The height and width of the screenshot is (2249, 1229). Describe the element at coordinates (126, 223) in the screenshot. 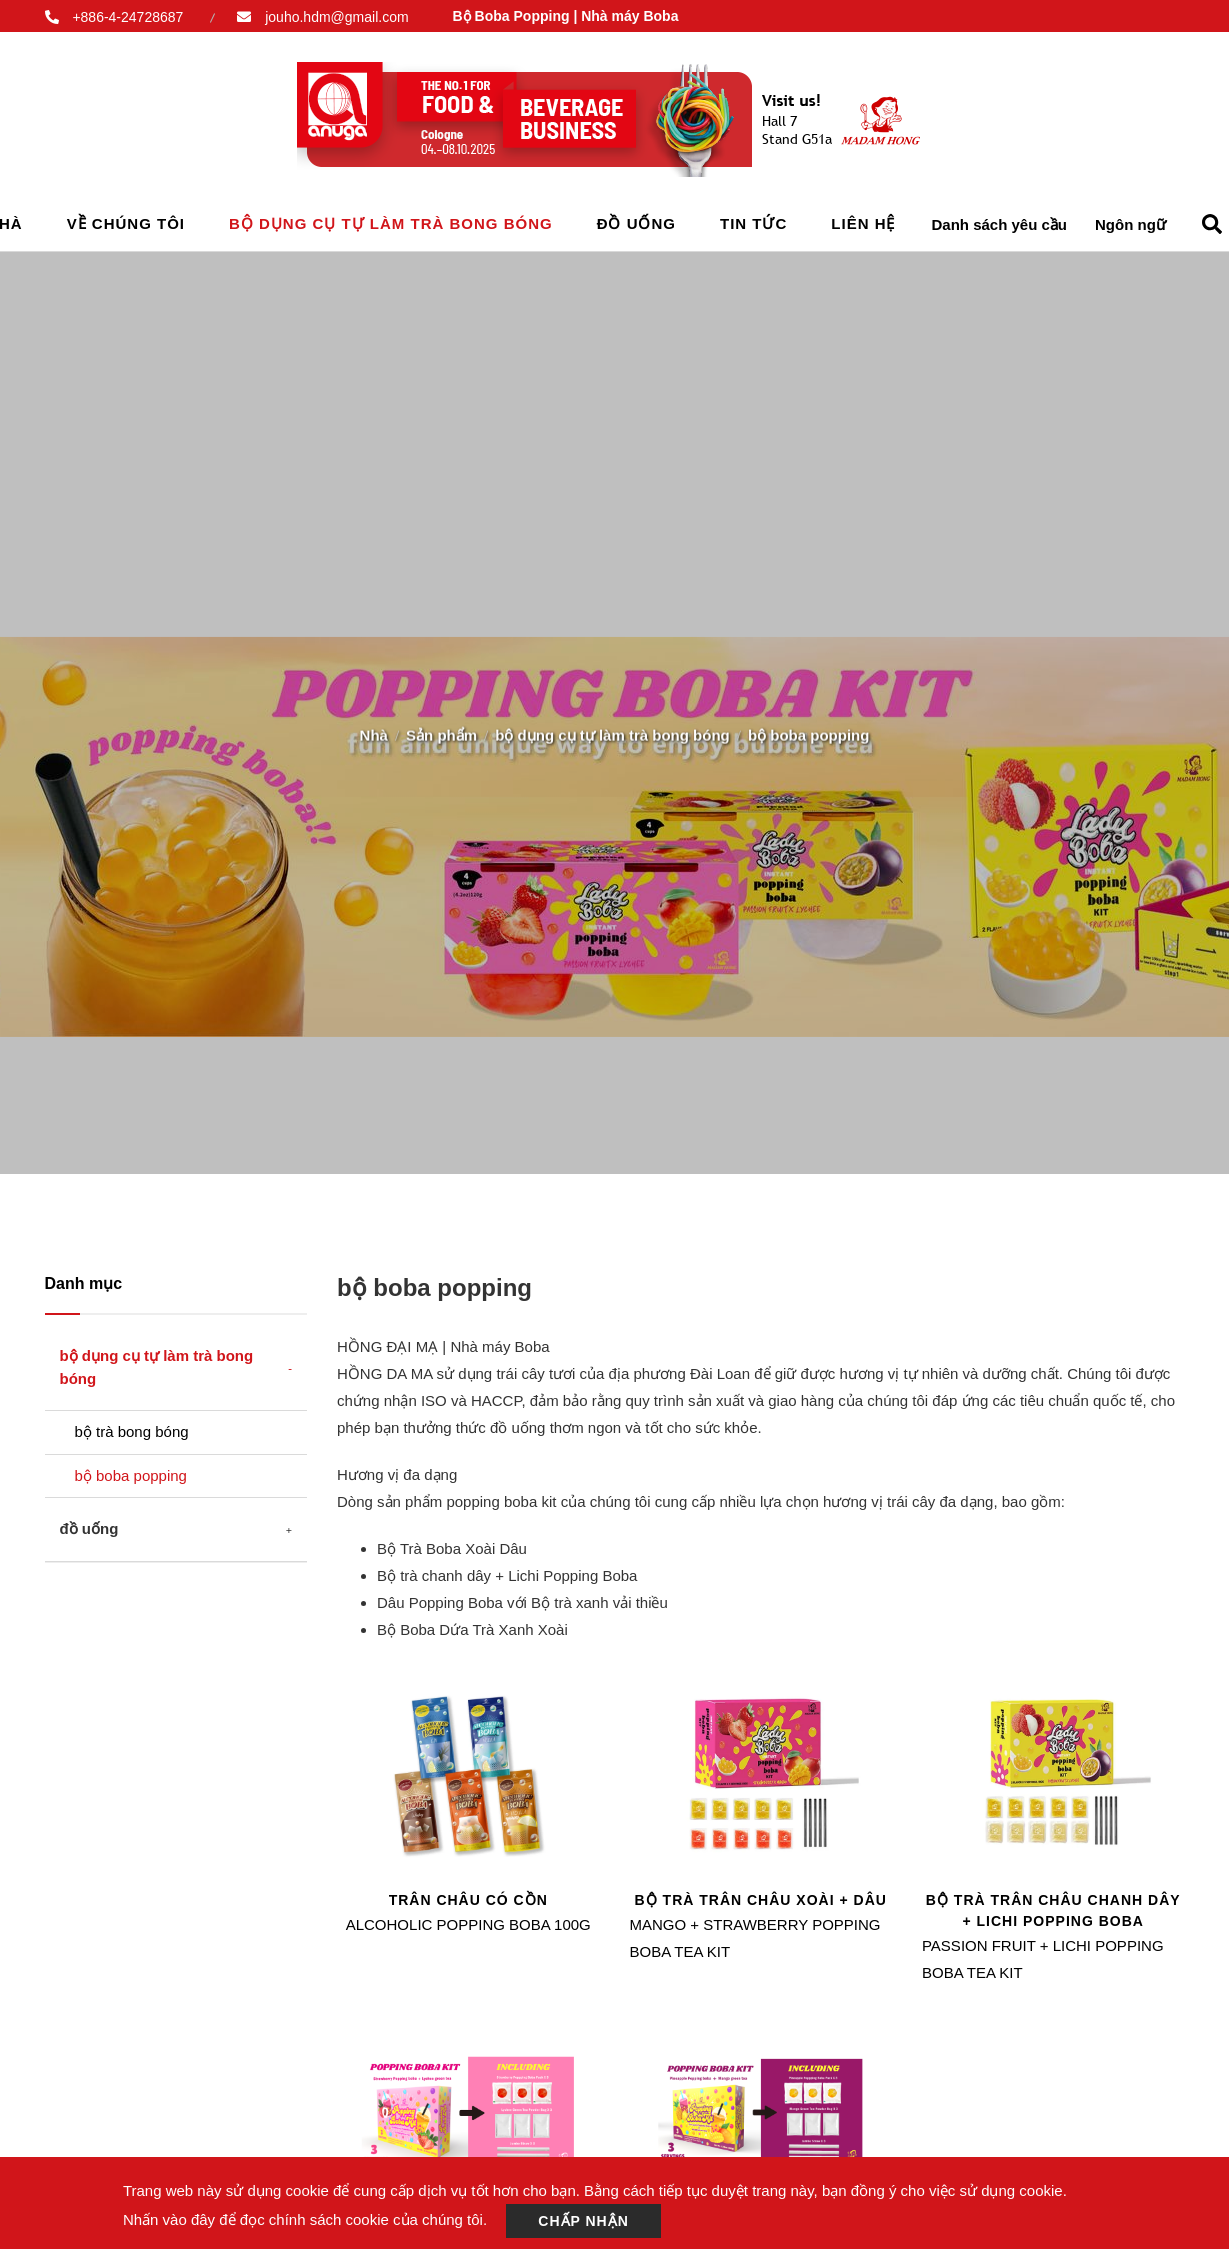

I see `Về chúng tôi` at that location.